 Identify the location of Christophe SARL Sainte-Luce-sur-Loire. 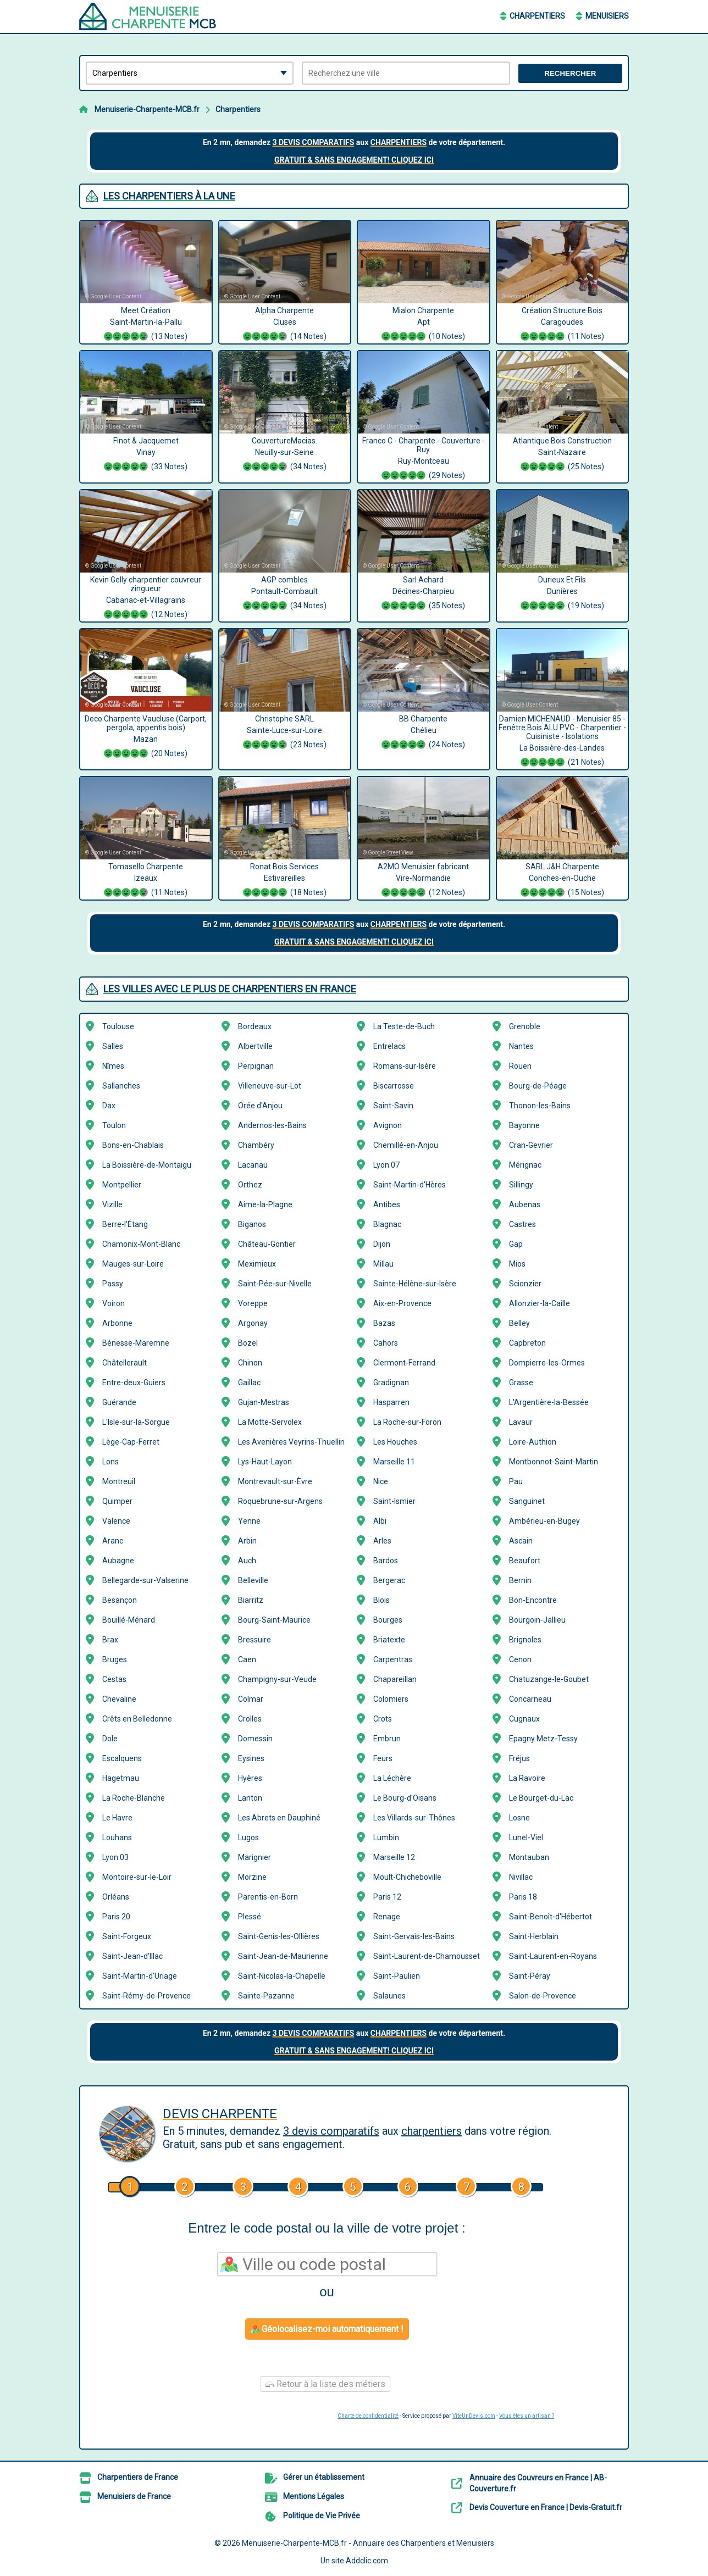
(285, 733).